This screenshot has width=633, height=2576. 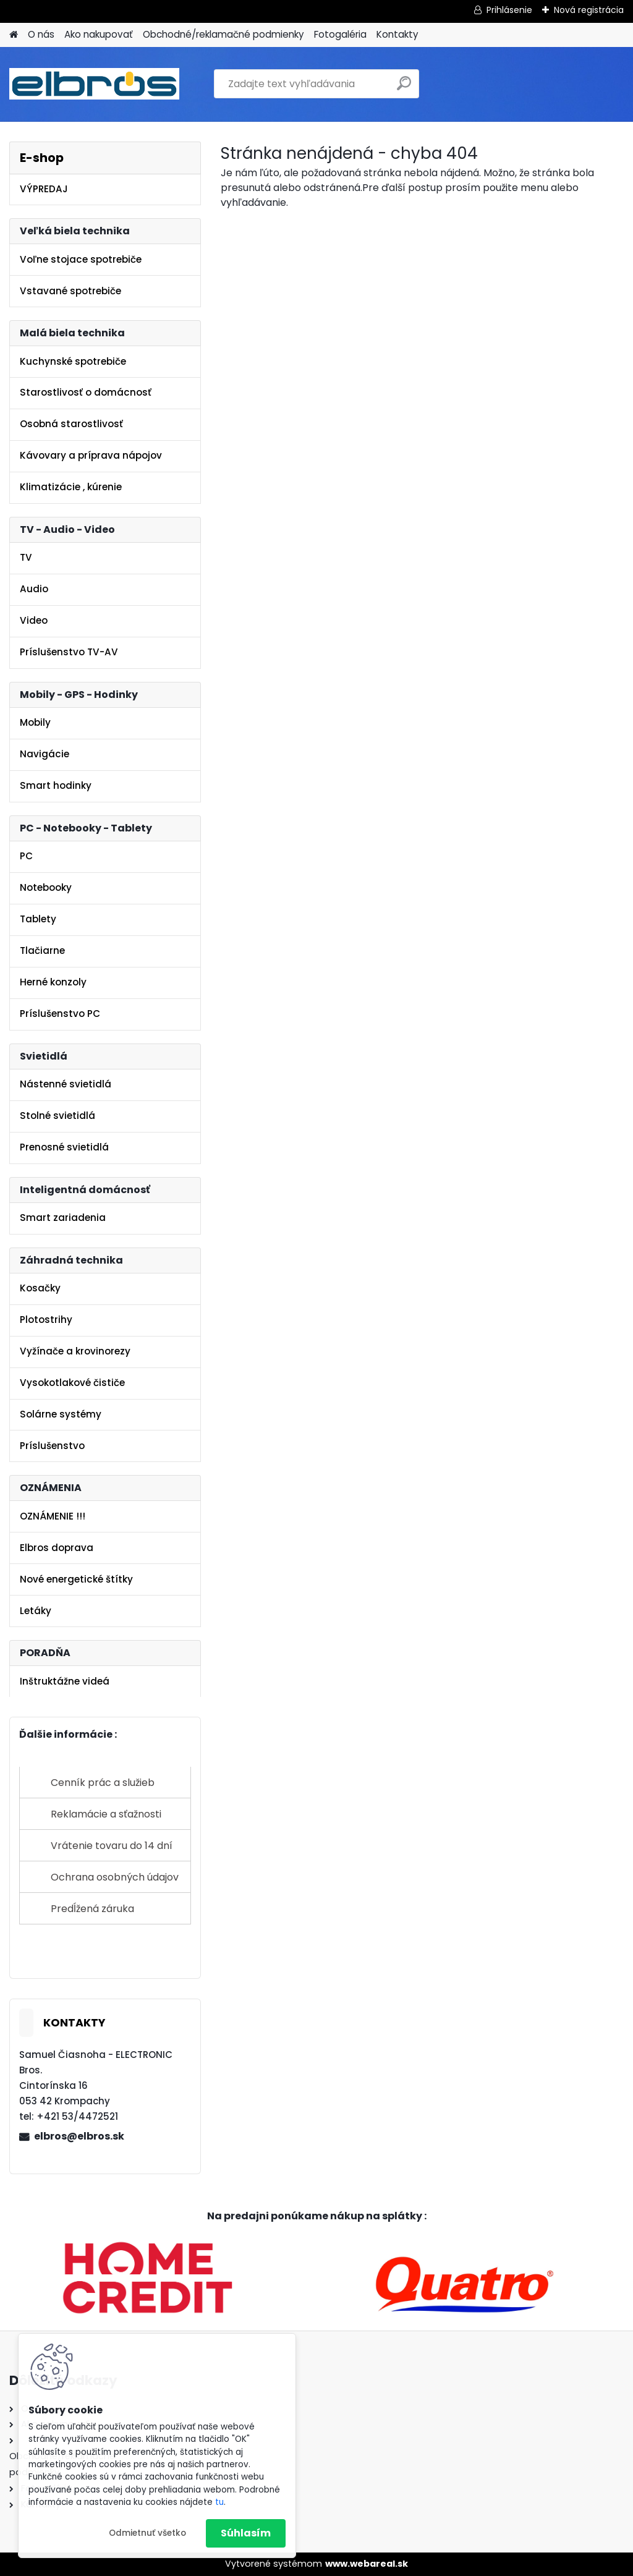 I want to click on [Logo], so click(x=94, y=84).